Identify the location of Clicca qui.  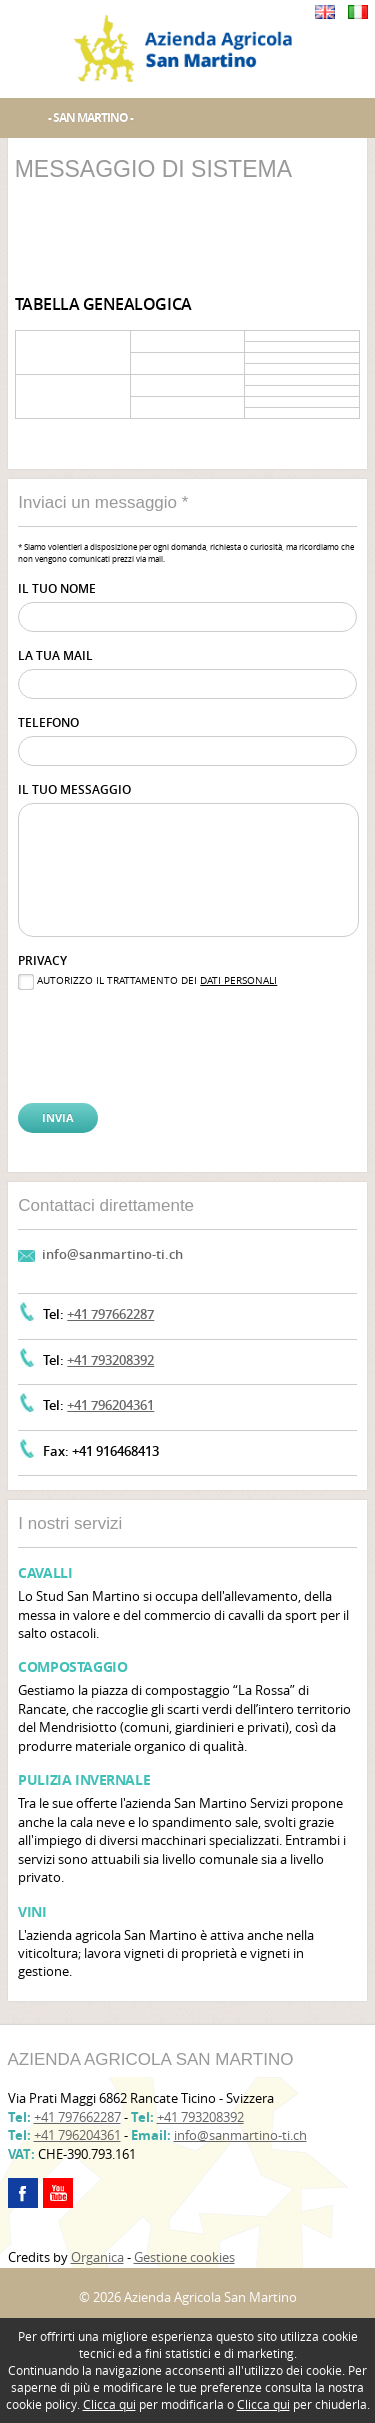
(109, 2404).